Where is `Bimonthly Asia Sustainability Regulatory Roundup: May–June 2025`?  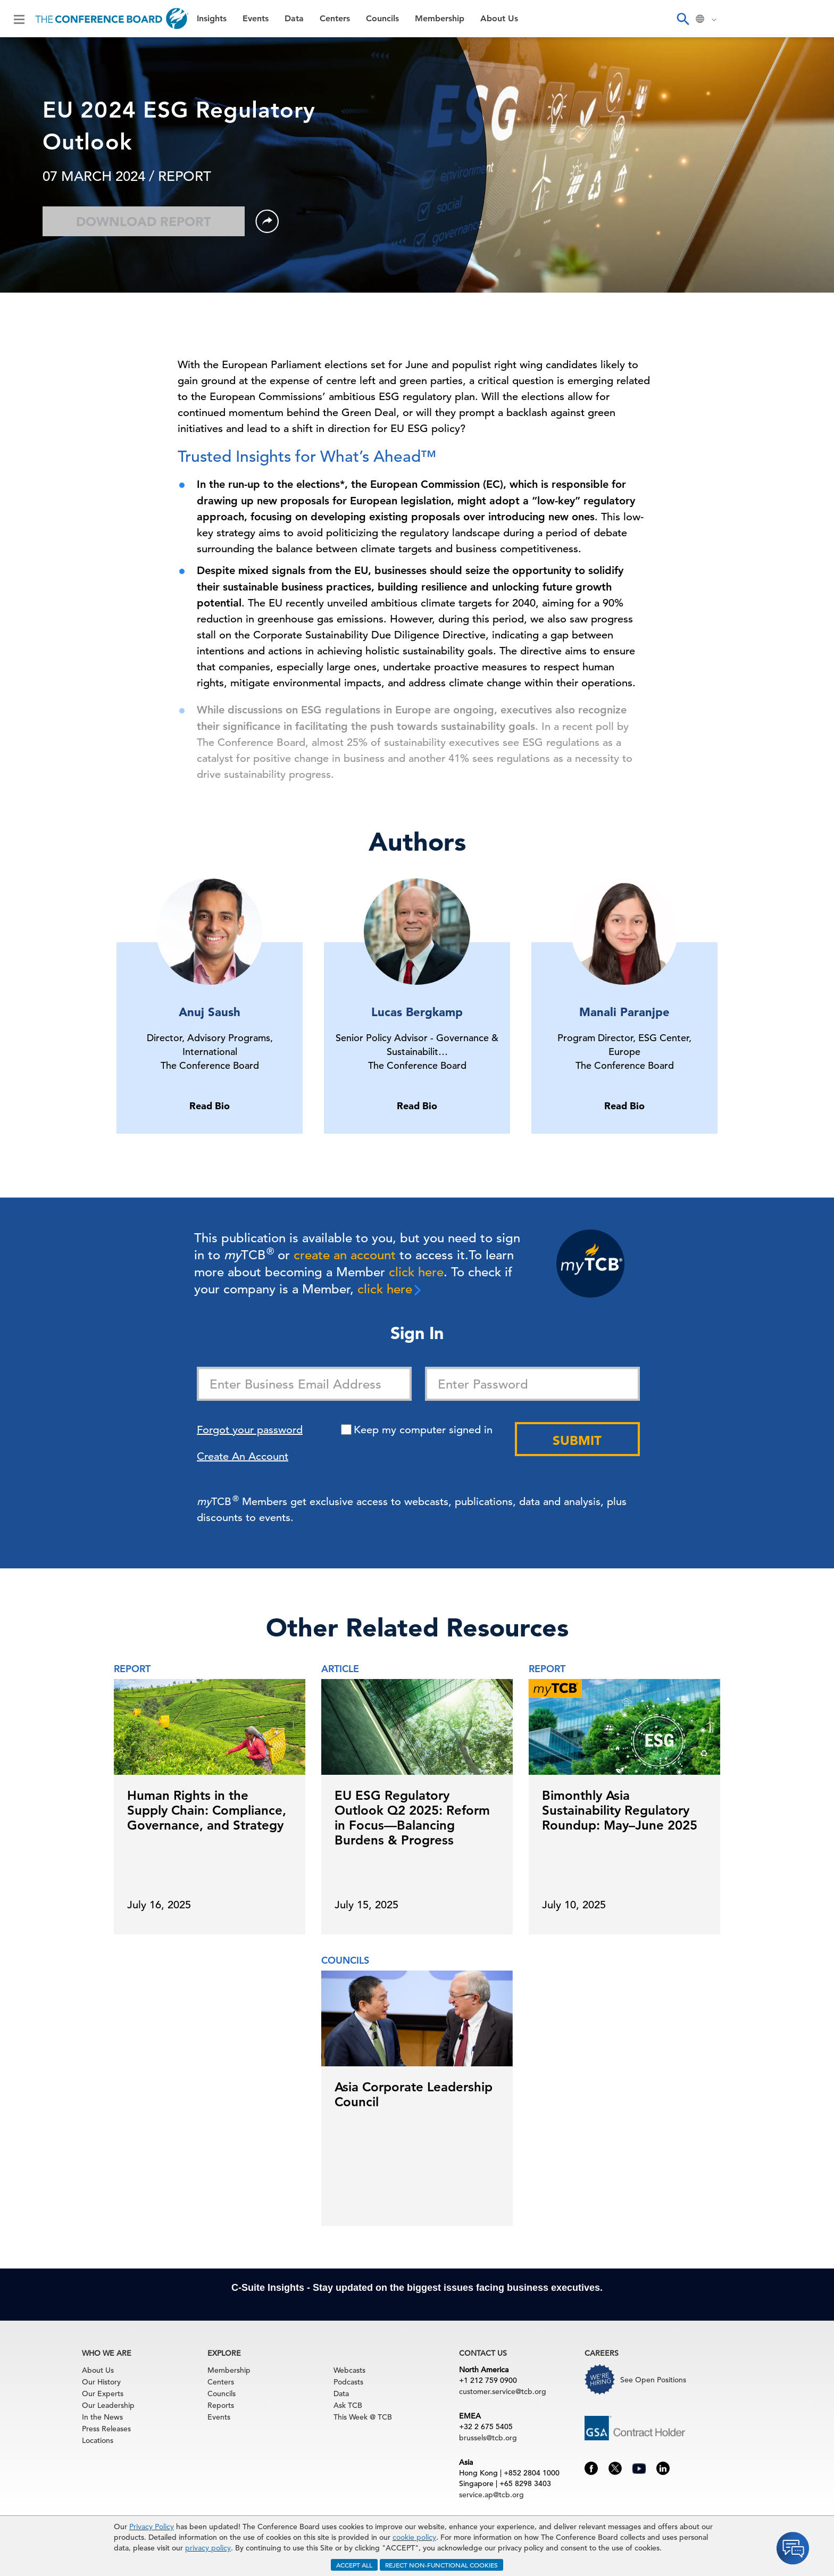
Bimonthly Asia Sustainability Regulatory Roundup: May–June 2025 is located at coordinates (619, 1810).